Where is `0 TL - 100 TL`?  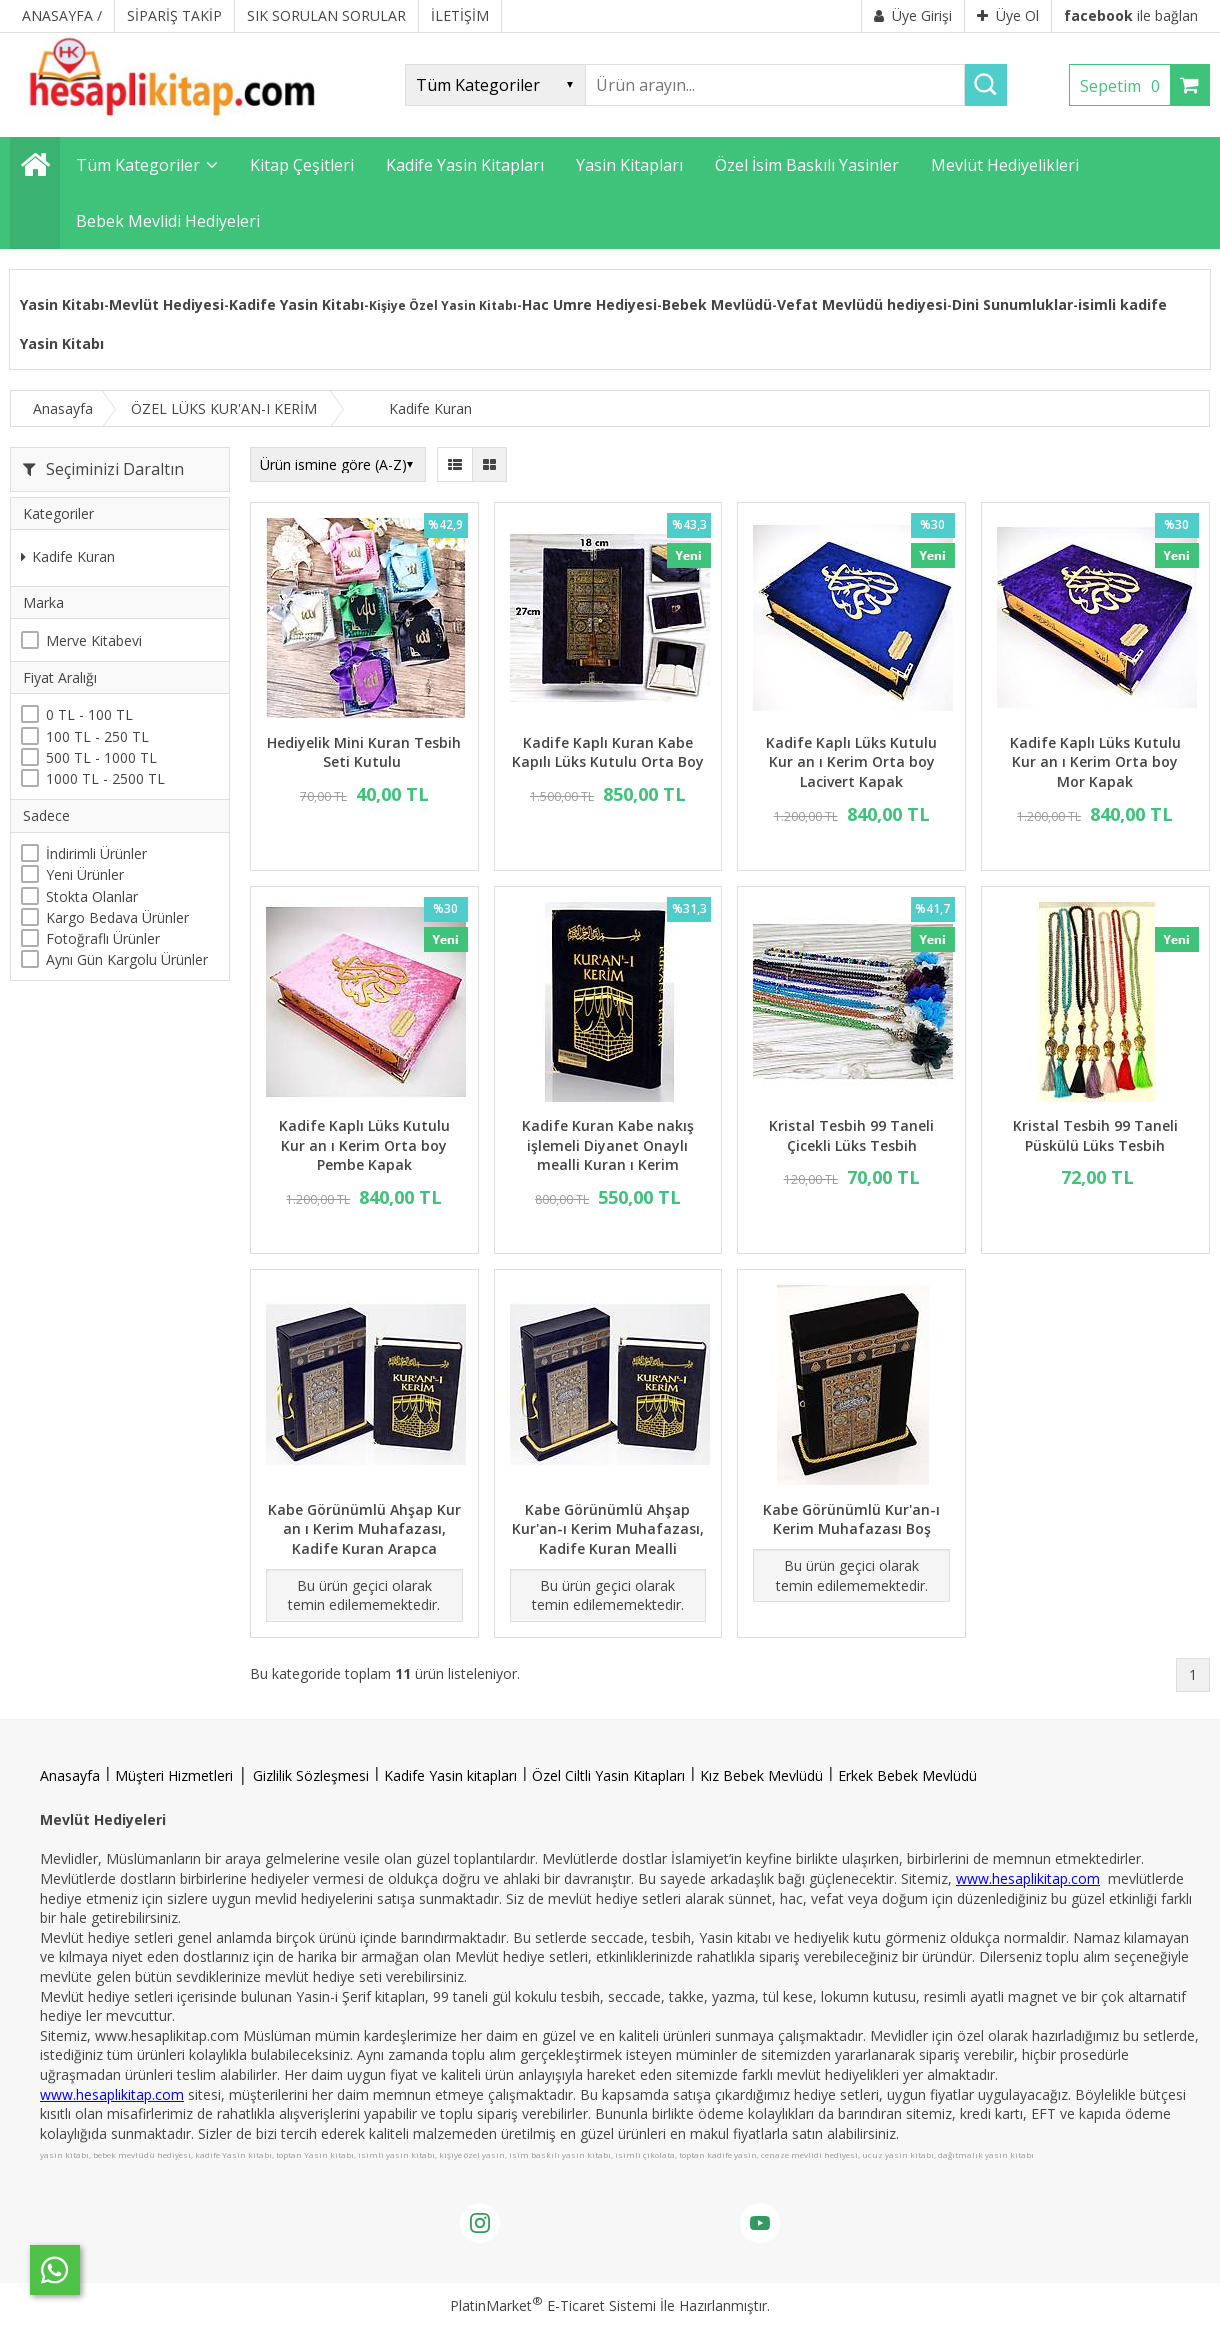 0 TL - 100 TL is located at coordinates (89, 714).